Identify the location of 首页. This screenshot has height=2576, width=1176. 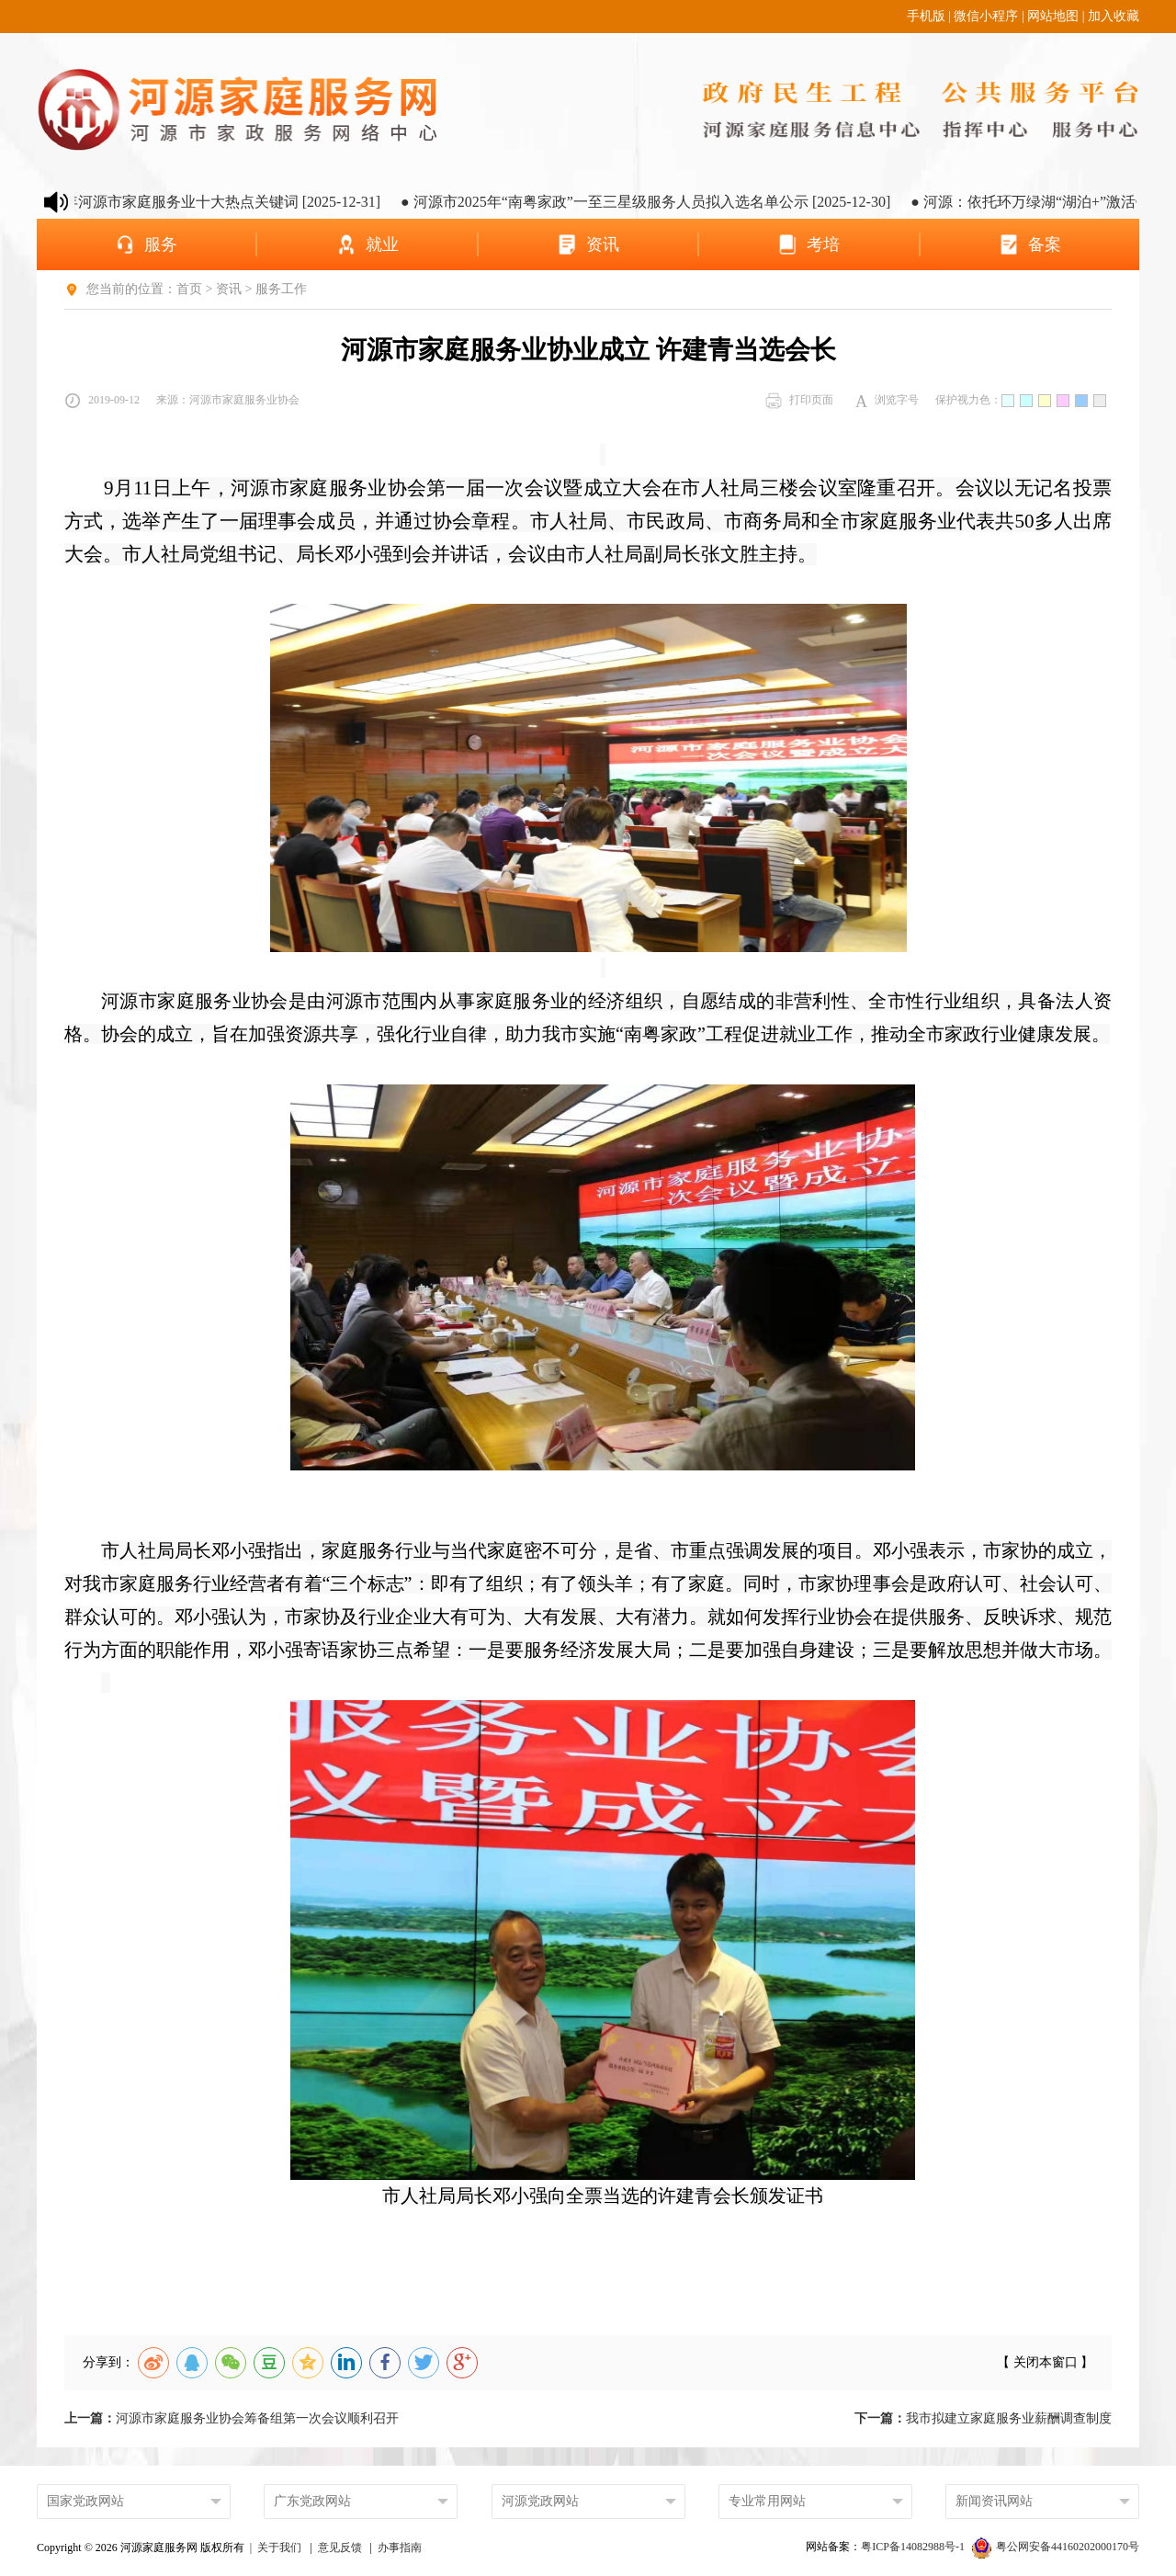
(189, 289).